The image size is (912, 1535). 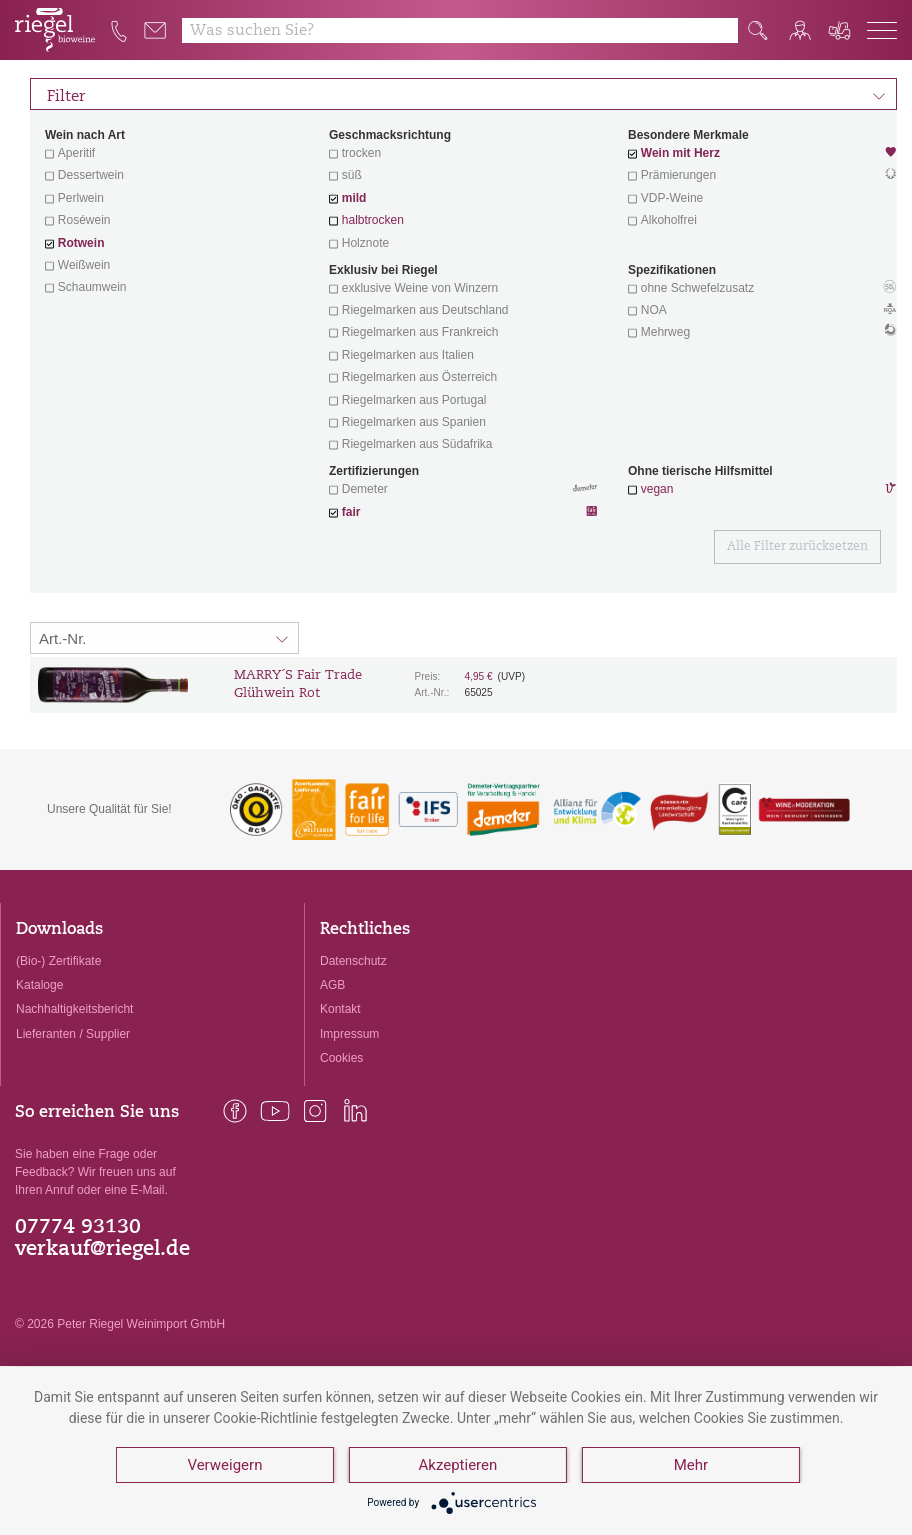 I want to click on halbtrocken, so click(x=373, y=220).